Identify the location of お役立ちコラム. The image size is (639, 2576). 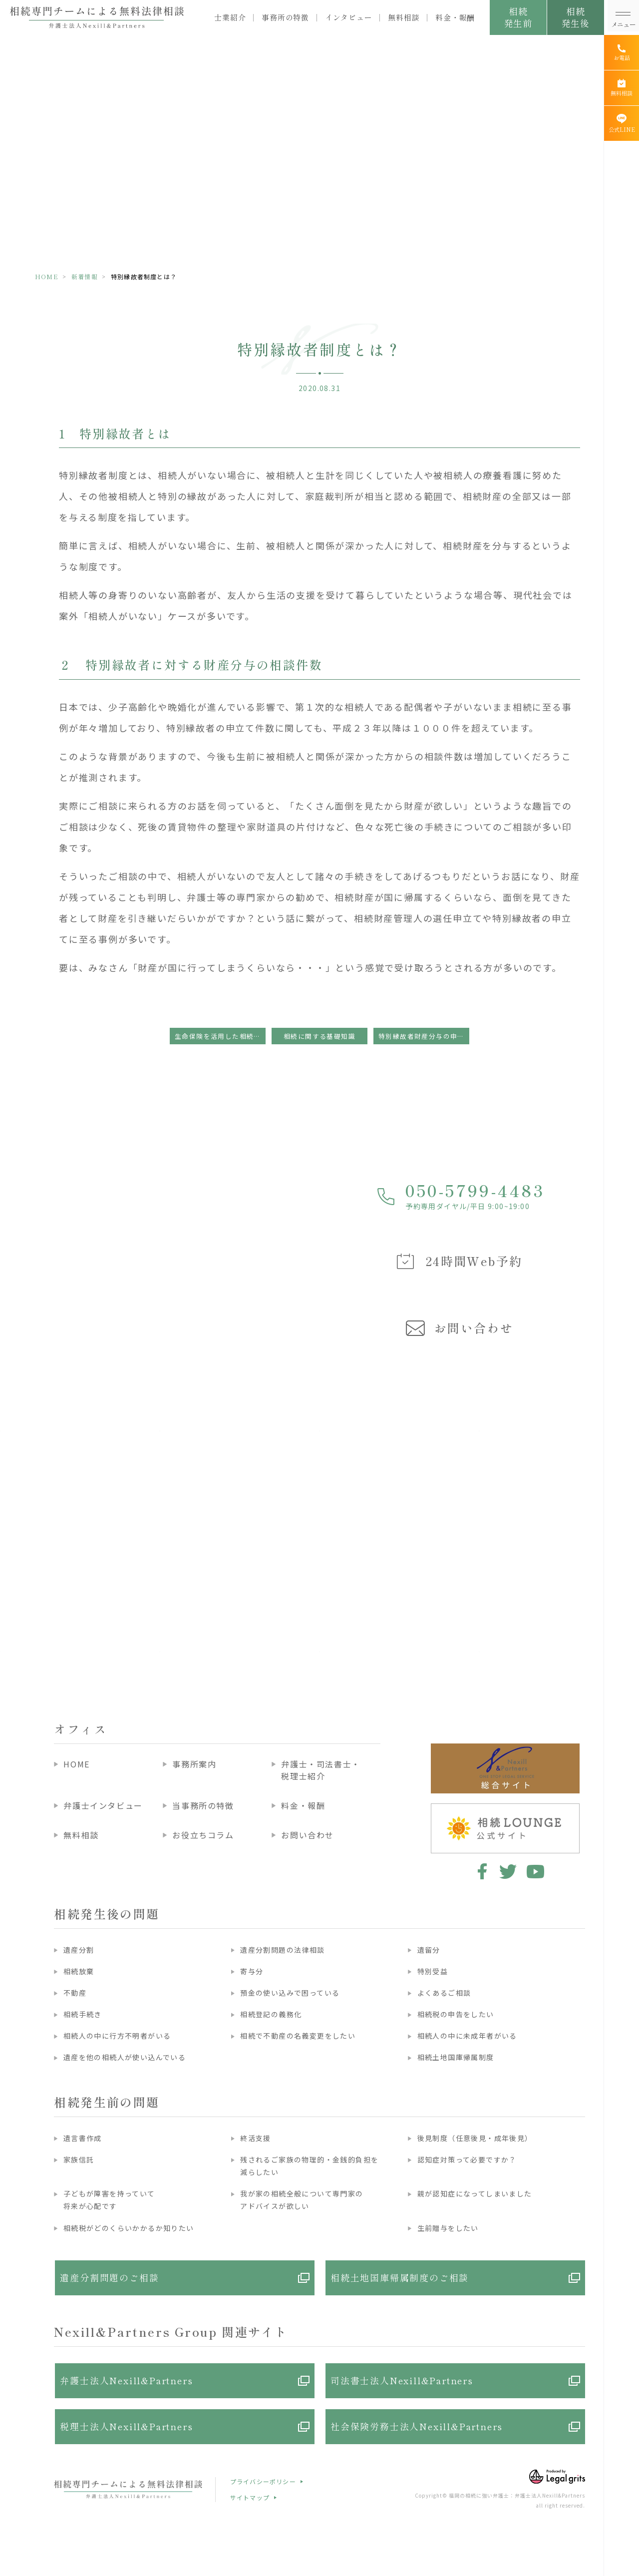
(203, 1835).